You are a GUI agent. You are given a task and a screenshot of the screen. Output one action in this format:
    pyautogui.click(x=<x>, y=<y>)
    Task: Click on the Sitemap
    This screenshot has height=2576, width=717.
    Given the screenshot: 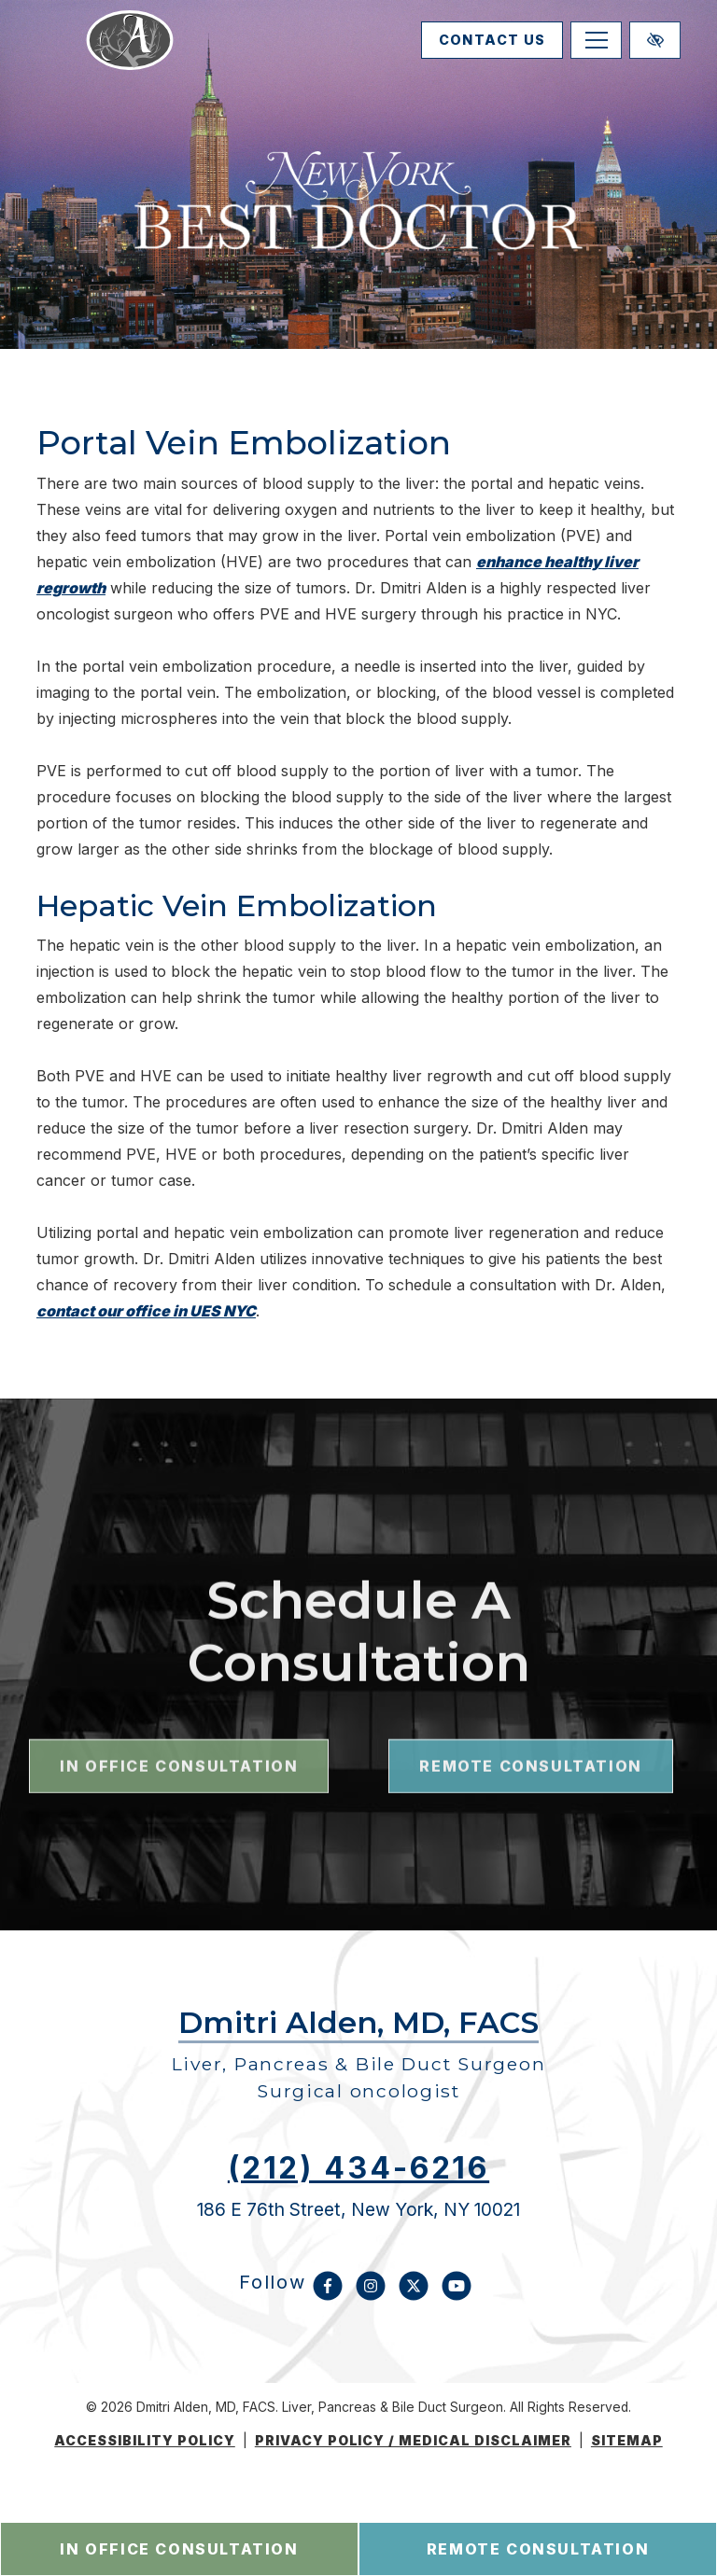 What is the action you would take?
    pyautogui.click(x=627, y=2440)
    